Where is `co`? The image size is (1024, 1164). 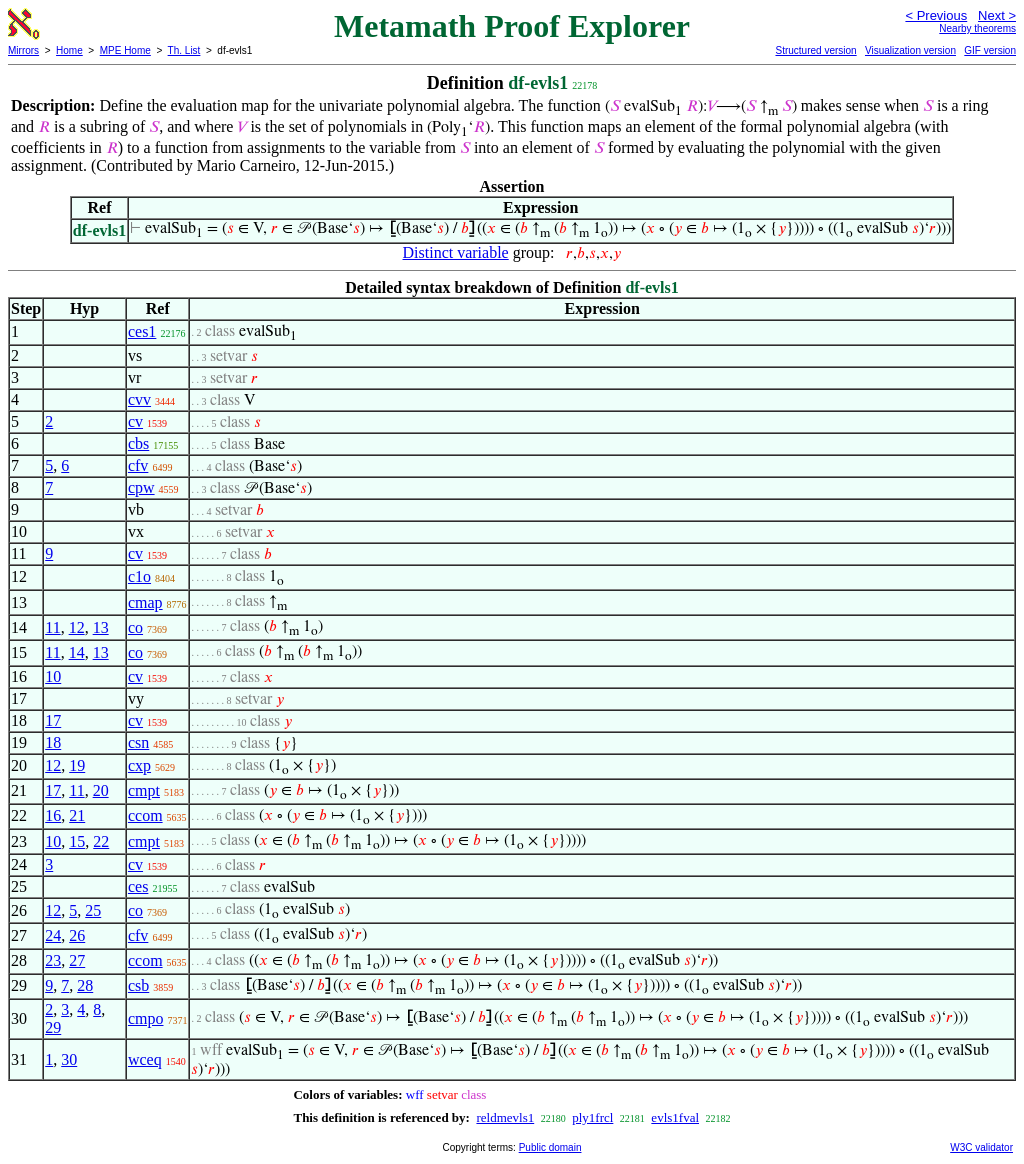
co is located at coordinates (135, 627).